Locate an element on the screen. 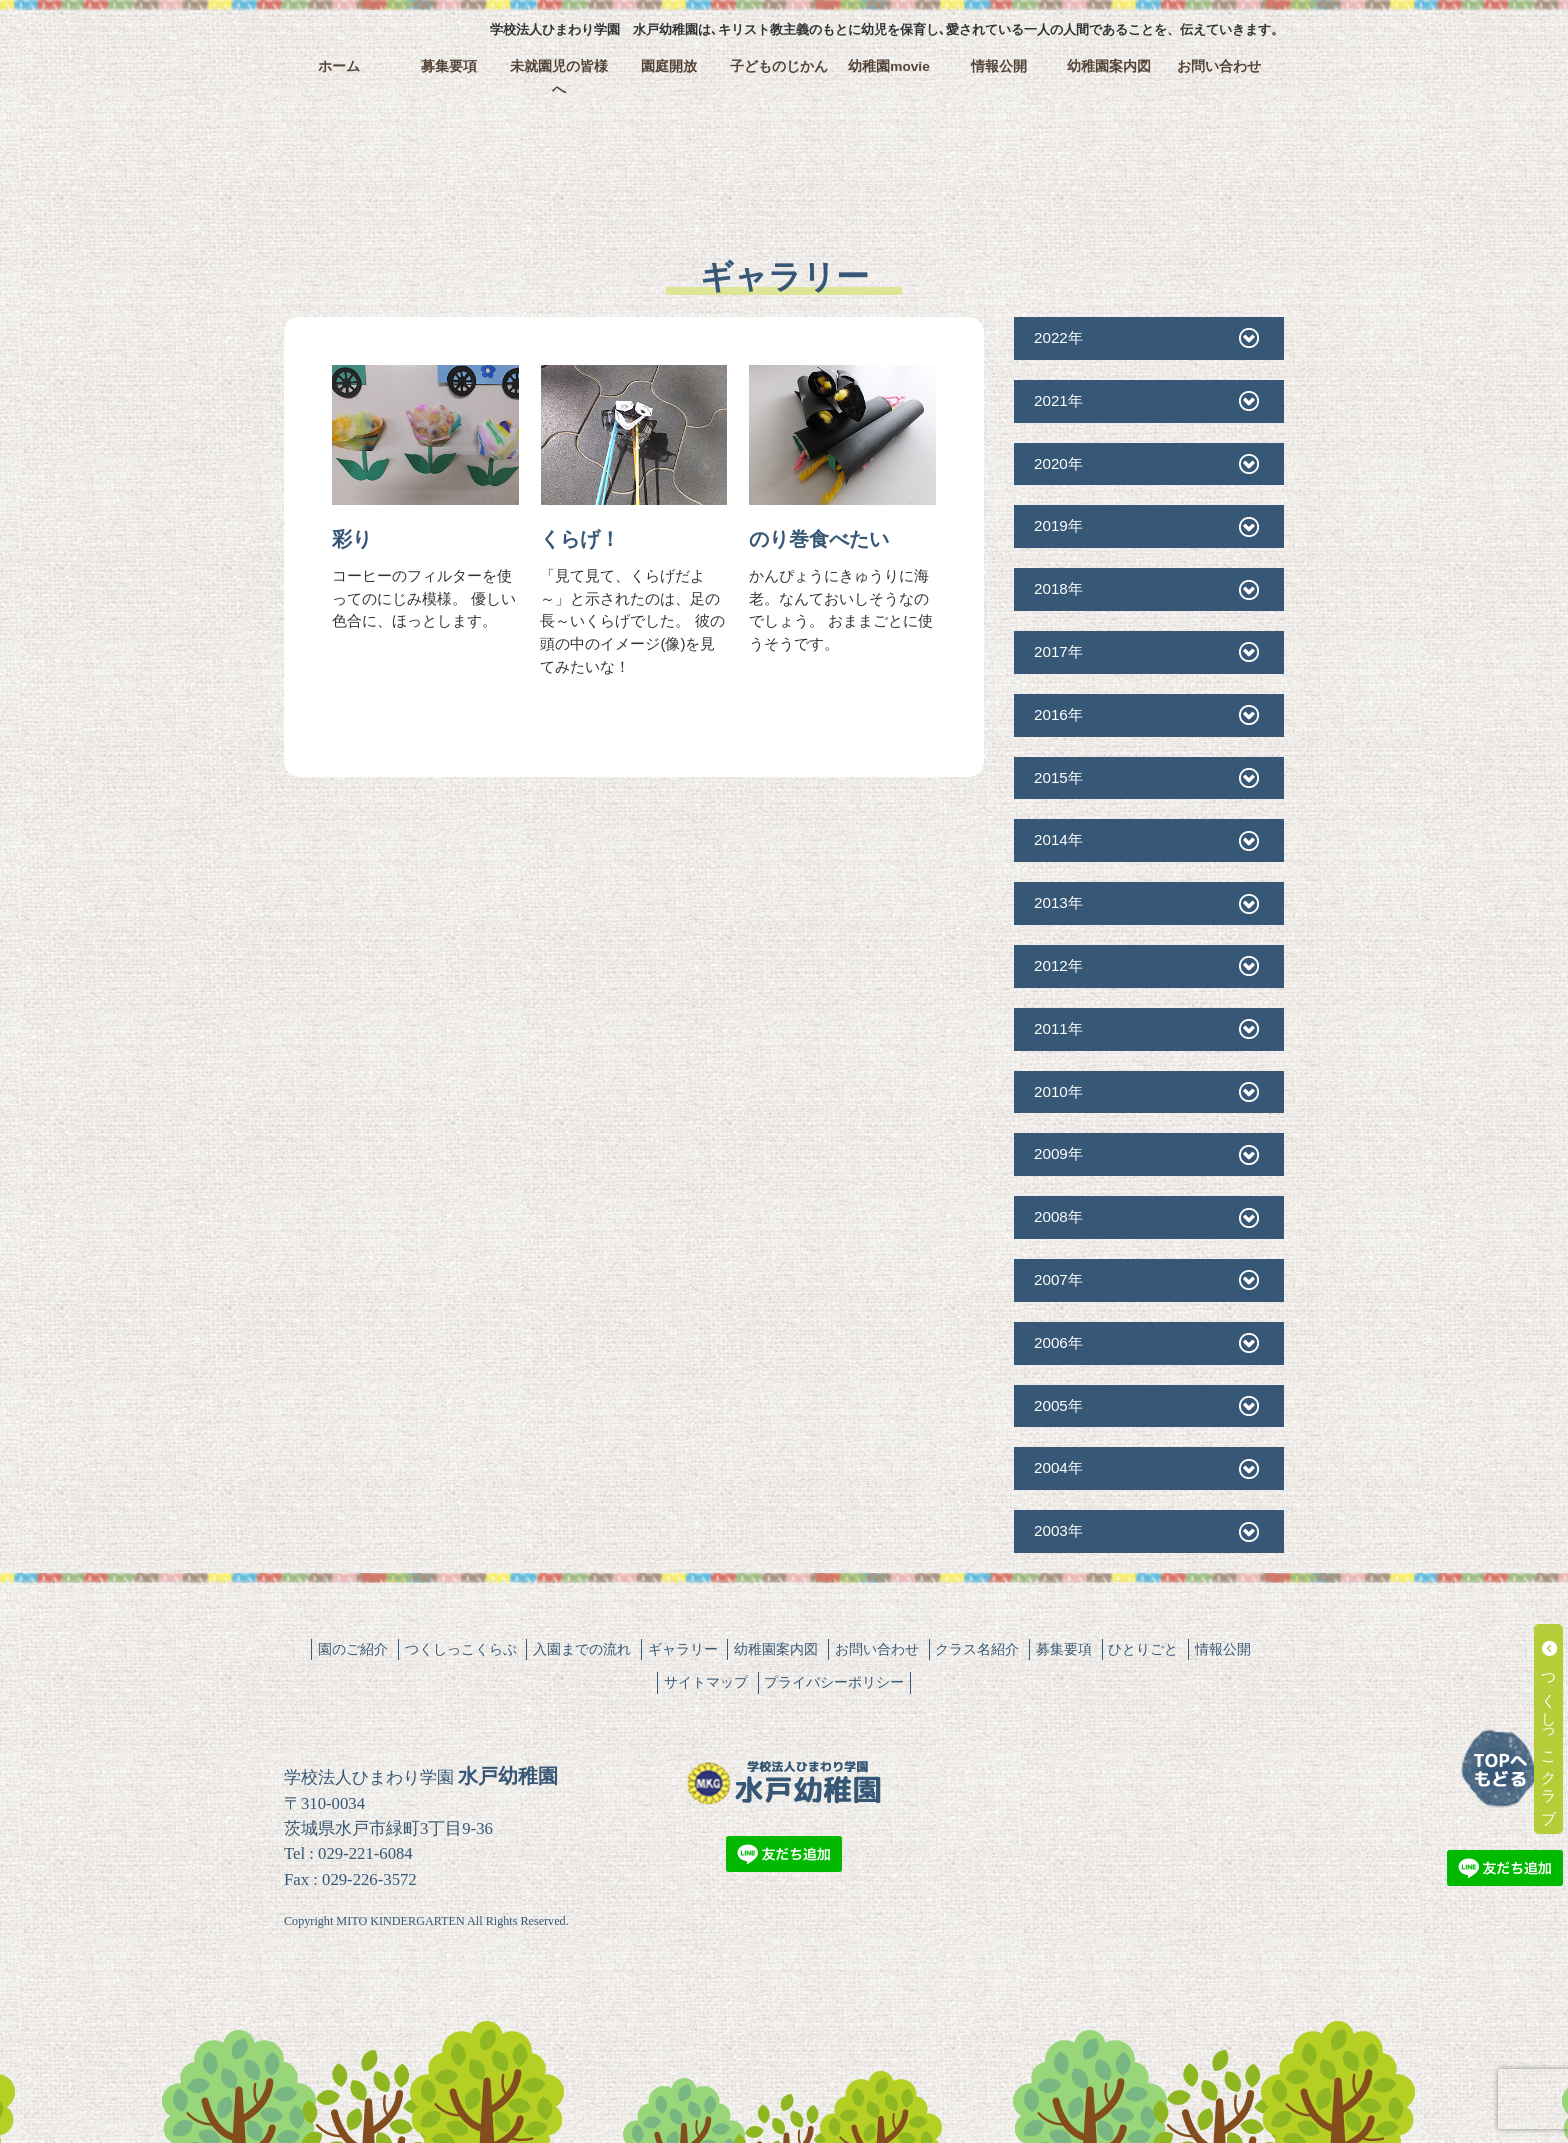  つくしっこくらぶ is located at coordinates (461, 1649).